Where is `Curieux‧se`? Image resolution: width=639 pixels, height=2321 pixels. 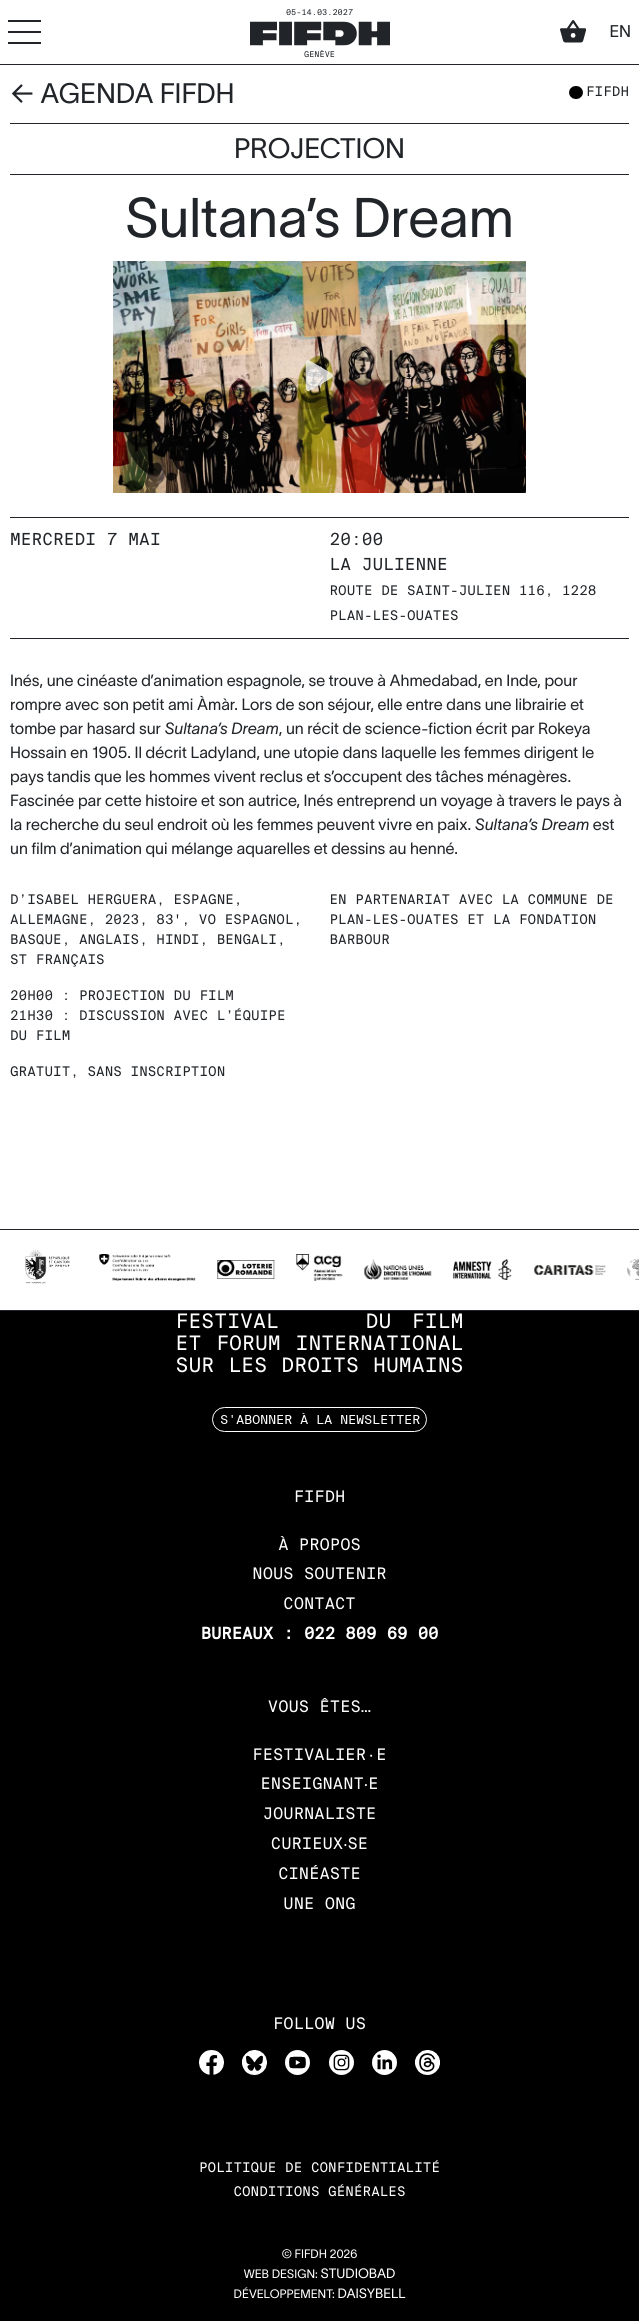 Curieux‧se is located at coordinates (319, 1843).